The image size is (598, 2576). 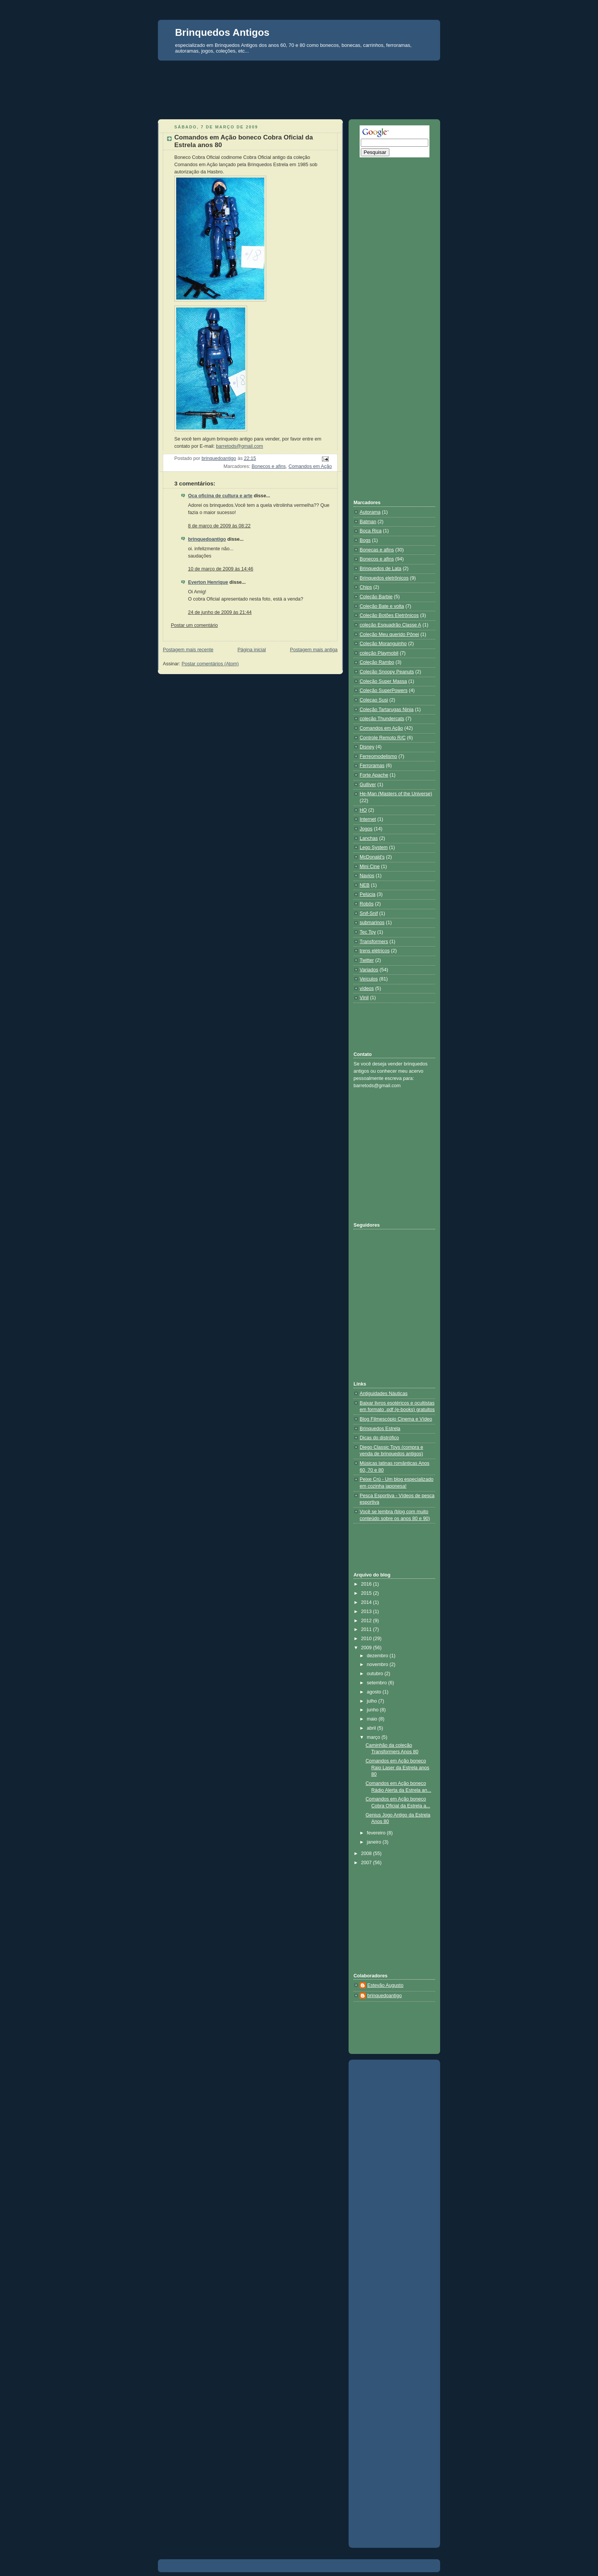 What do you see at coordinates (383, 737) in the screenshot?
I see `Controle Remoto R/C` at bounding box center [383, 737].